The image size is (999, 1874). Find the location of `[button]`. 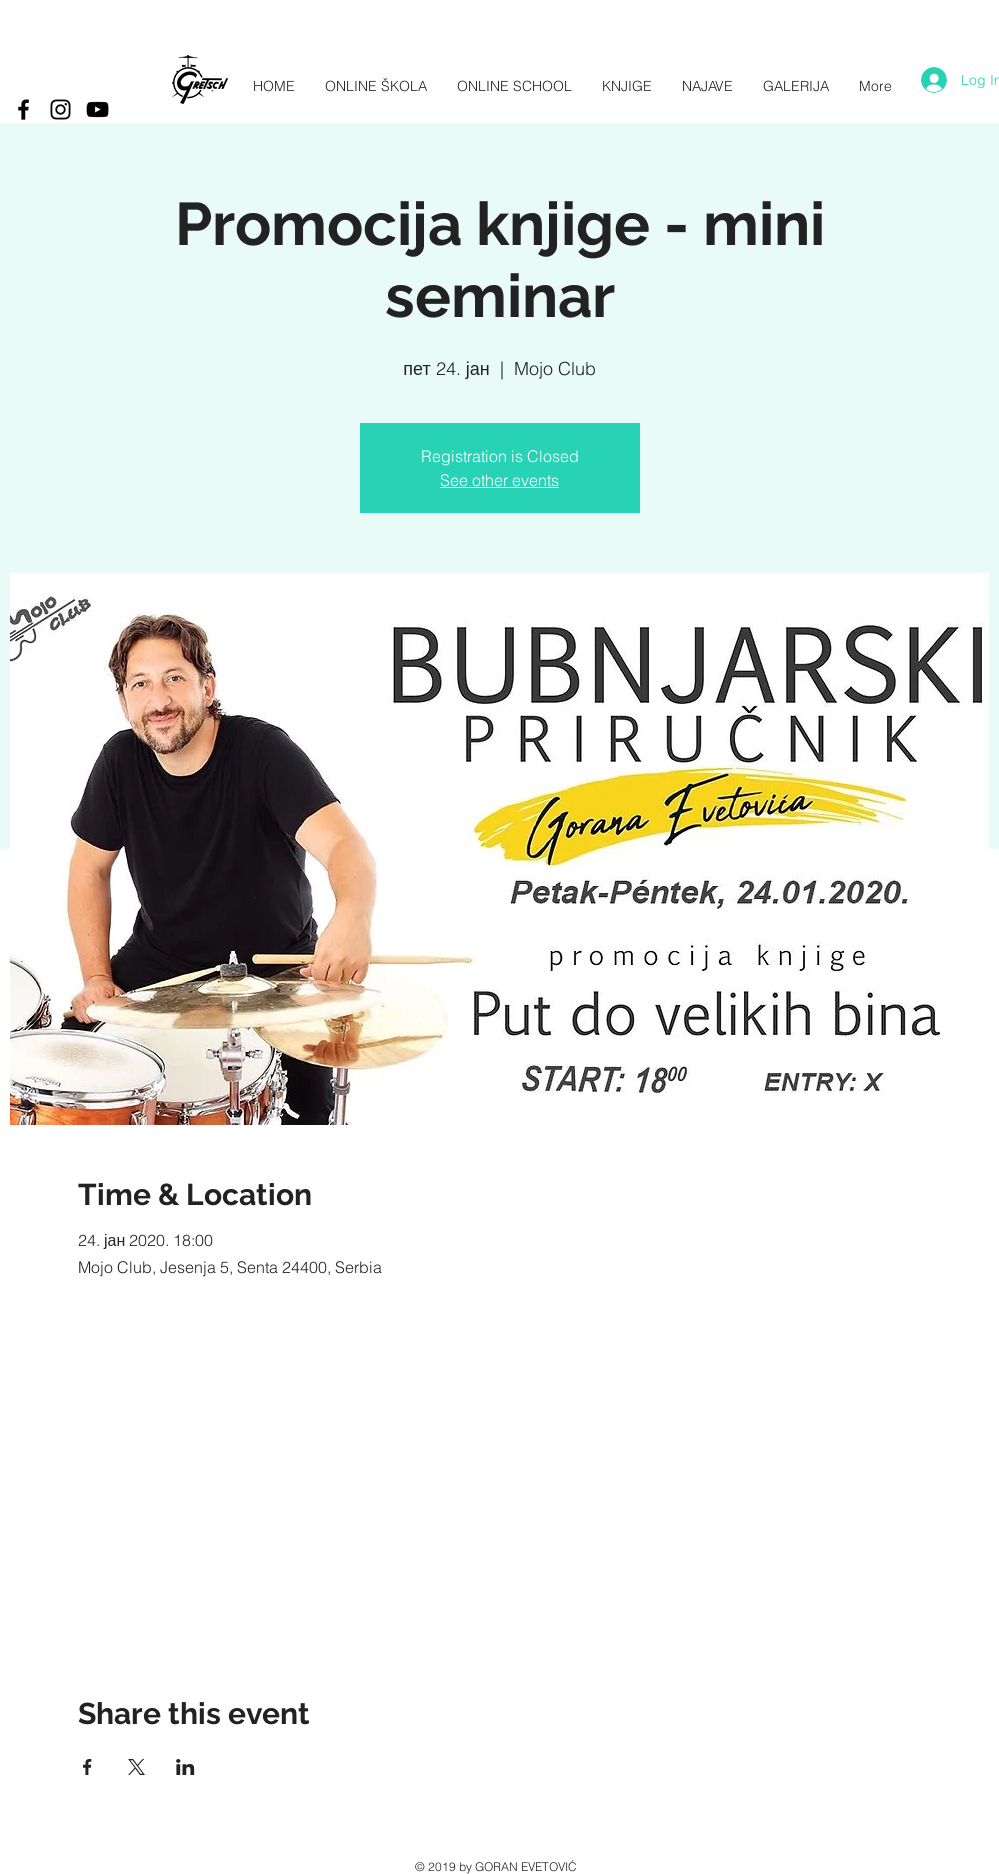

[button] is located at coordinates (796, 86).